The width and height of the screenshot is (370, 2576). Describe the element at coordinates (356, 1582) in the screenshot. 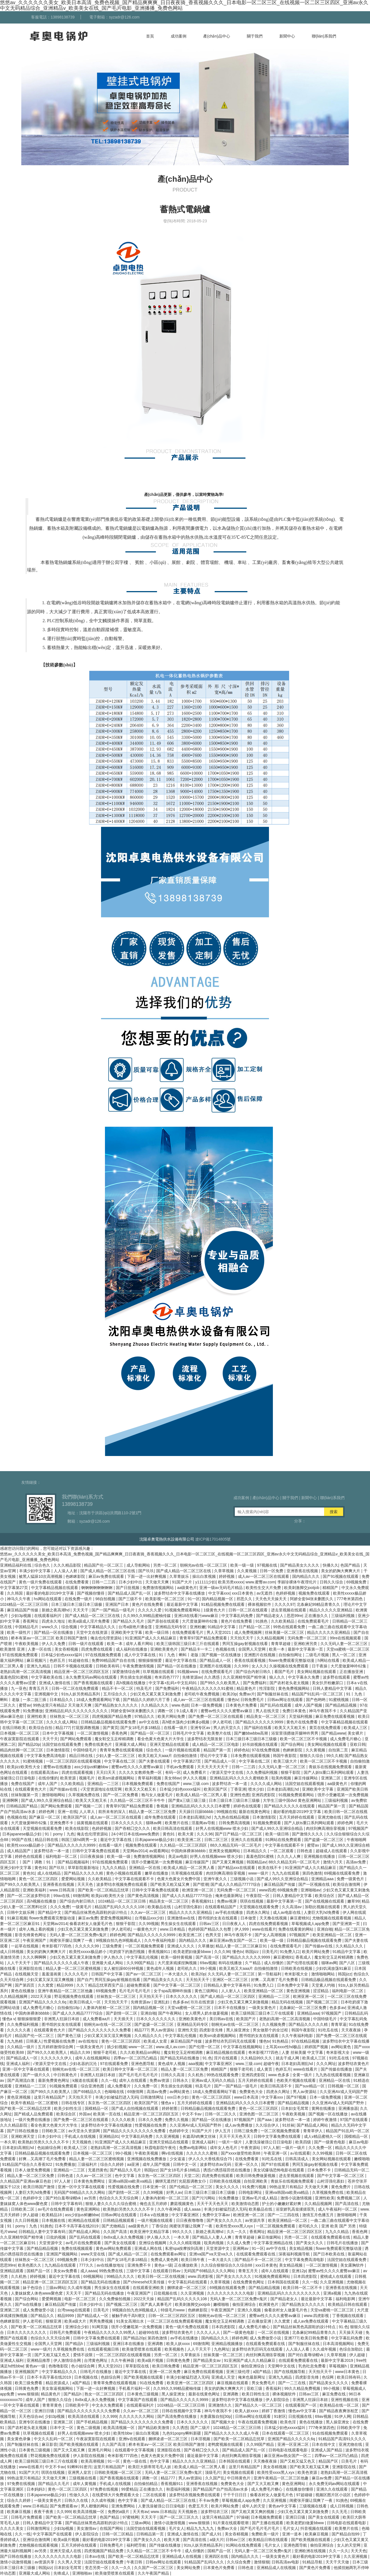

I see `69视频免费` at that location.